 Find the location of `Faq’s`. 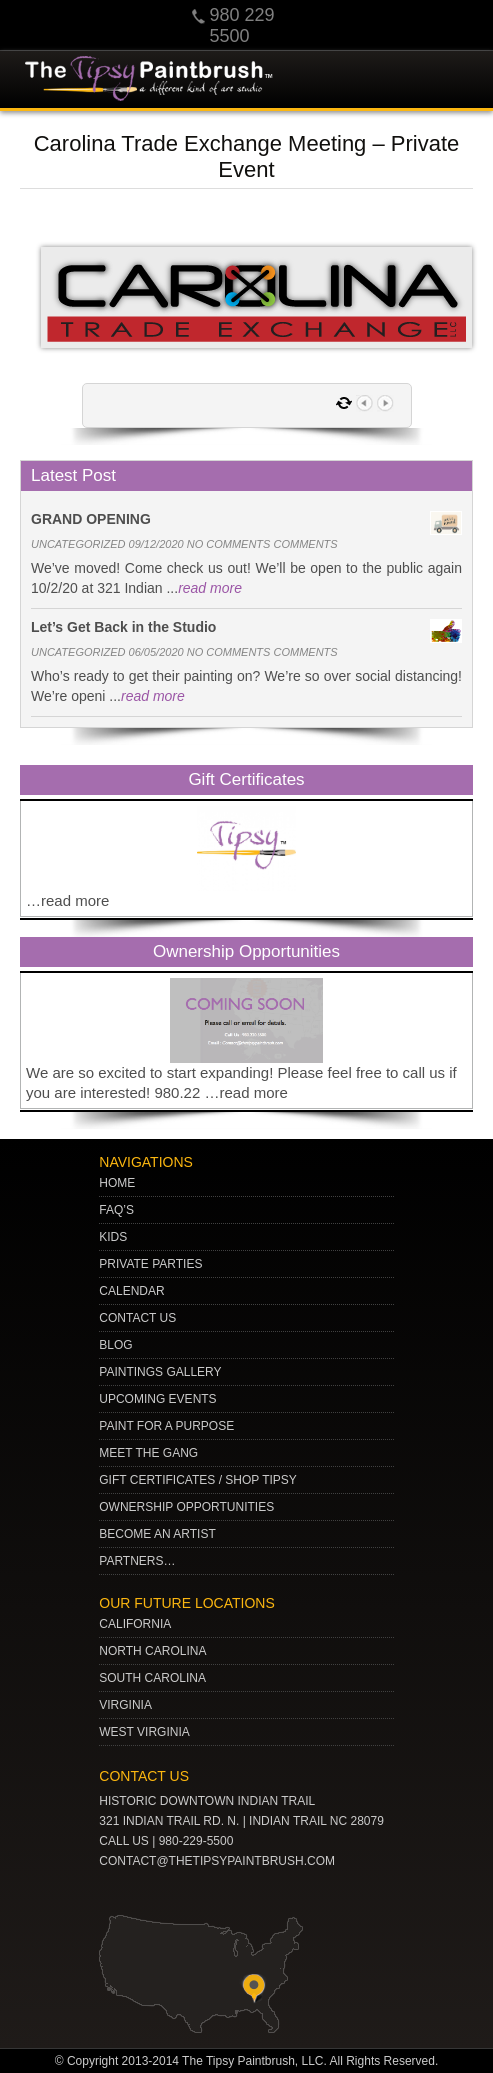

Faq’s is located at coordinates (116, 1210).